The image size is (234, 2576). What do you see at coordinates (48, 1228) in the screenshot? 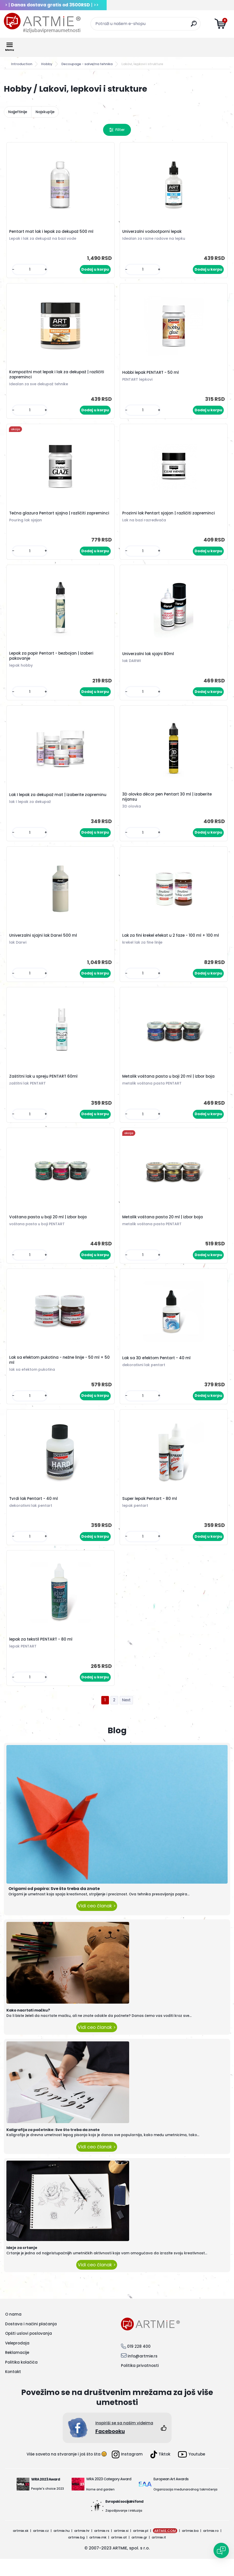
I see `Voštana pasta u boji 20 ml | izbor boja` at bounding box center [48, 1228].